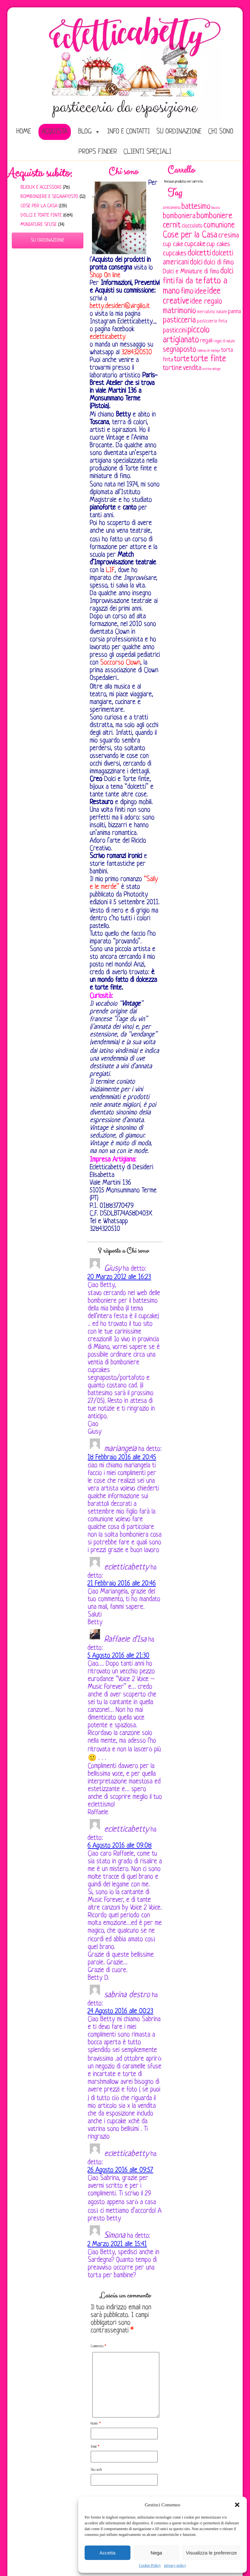 This screenshot has width=250, height=2576. What do you see at coordinates (189, 281) in the screenshot?
I see `fai da te [fai da te (196 elementi)]` at bounding box center [189, 281].